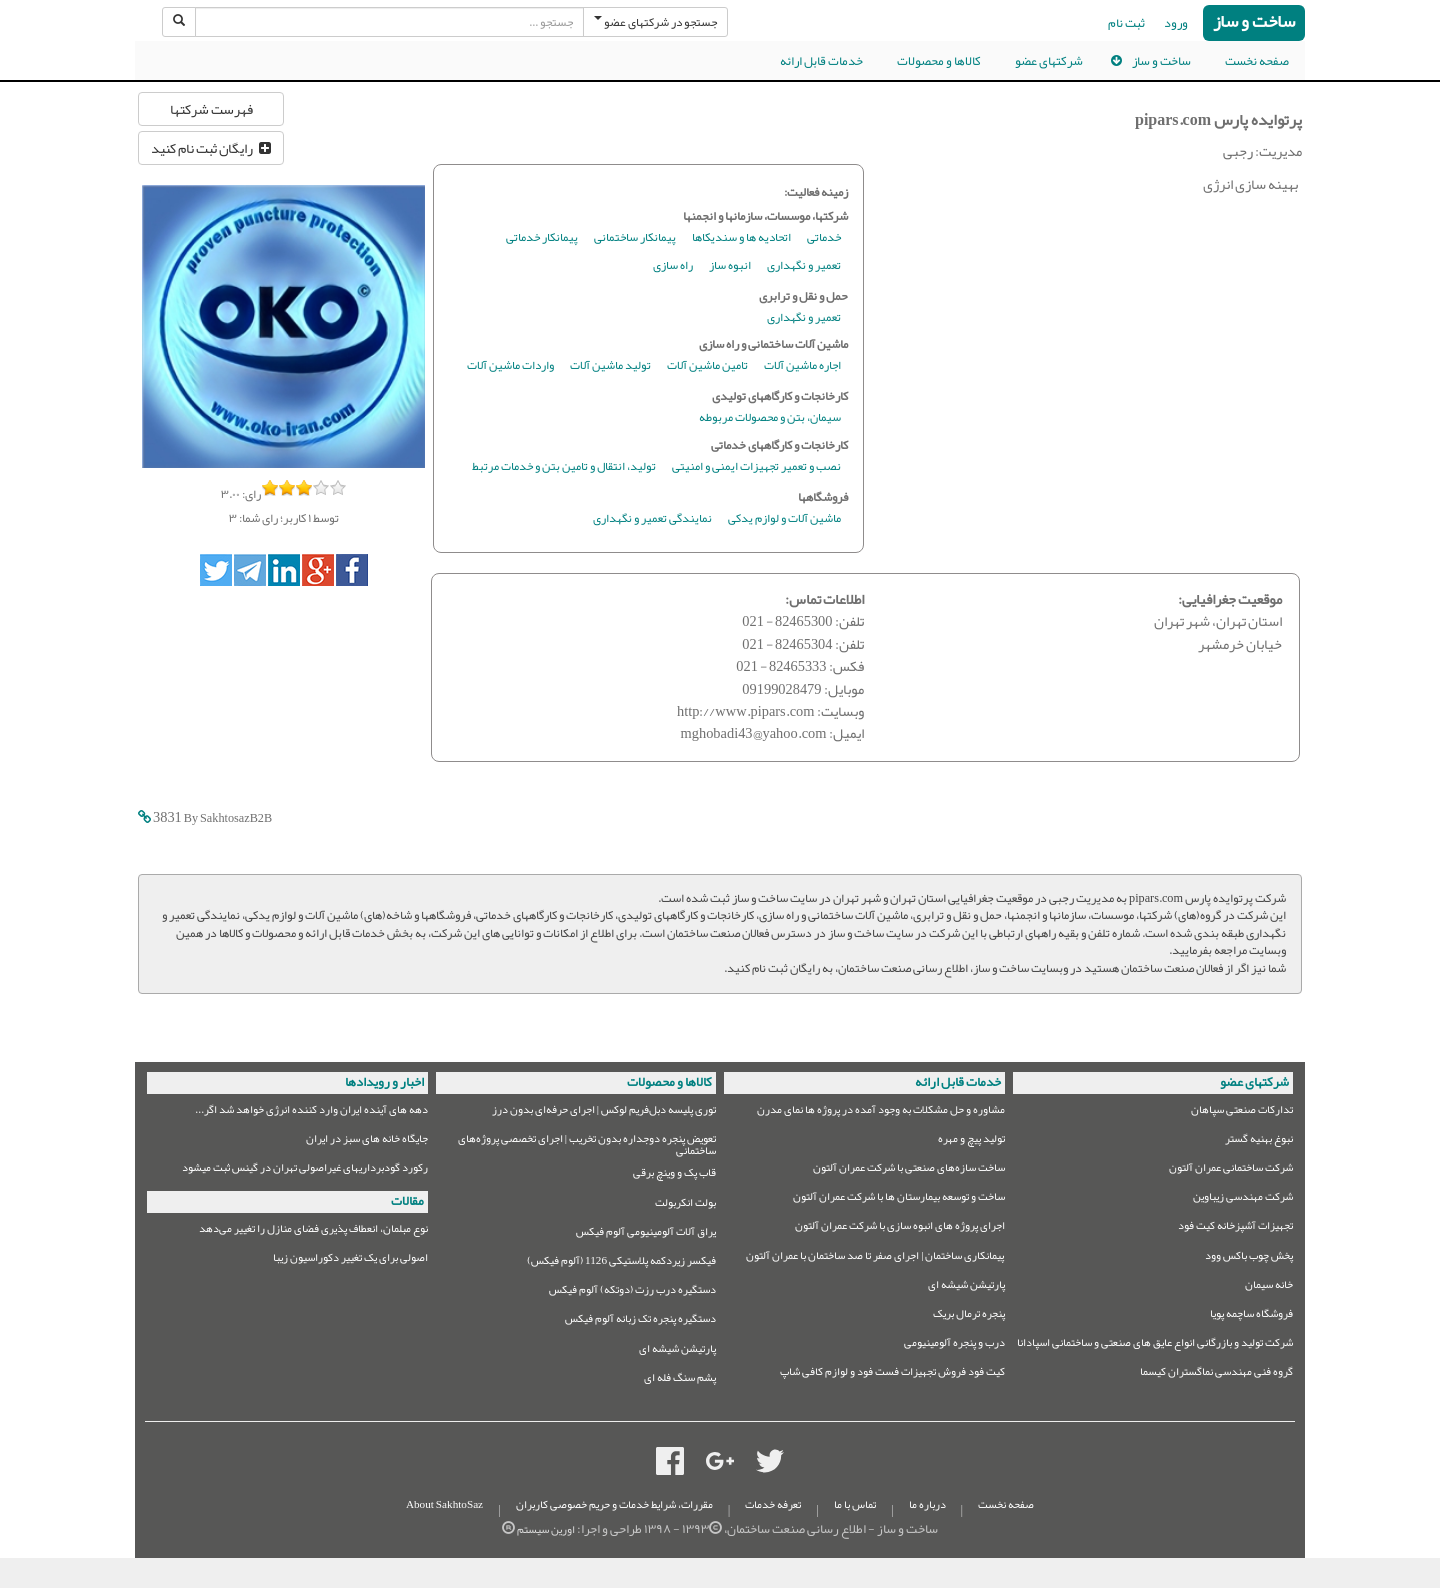 The image size is (1440, 1588). What do you see at coordinates (313, 1231) in the screenshot?
I see `نوع مبلمان،‌ انعطاف پذیری فضای منازل را تغییر می‌دهد` at bounding box center [313, 1231].